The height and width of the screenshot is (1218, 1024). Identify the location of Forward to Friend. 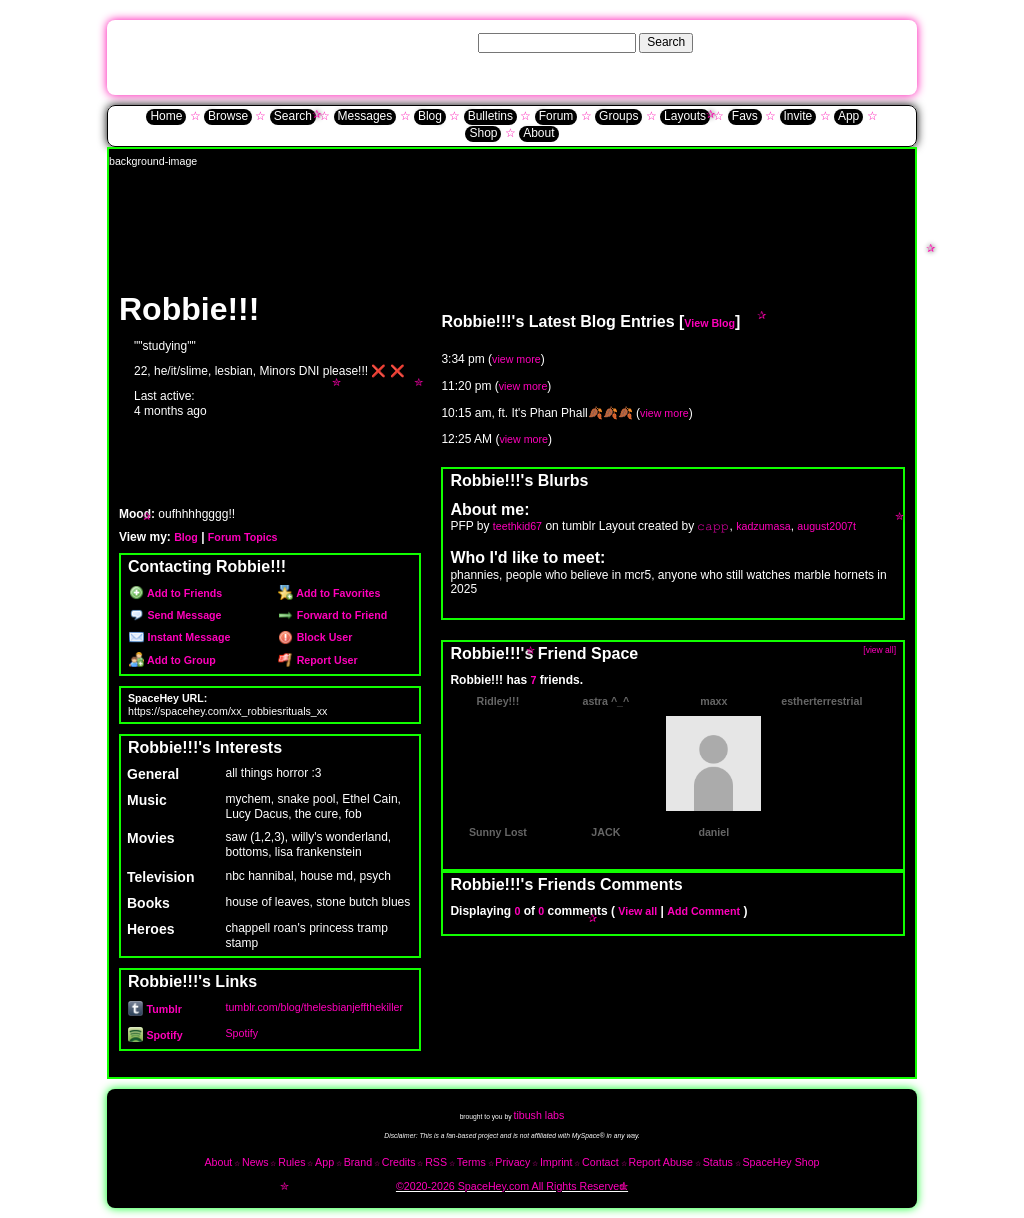
(332, 615).